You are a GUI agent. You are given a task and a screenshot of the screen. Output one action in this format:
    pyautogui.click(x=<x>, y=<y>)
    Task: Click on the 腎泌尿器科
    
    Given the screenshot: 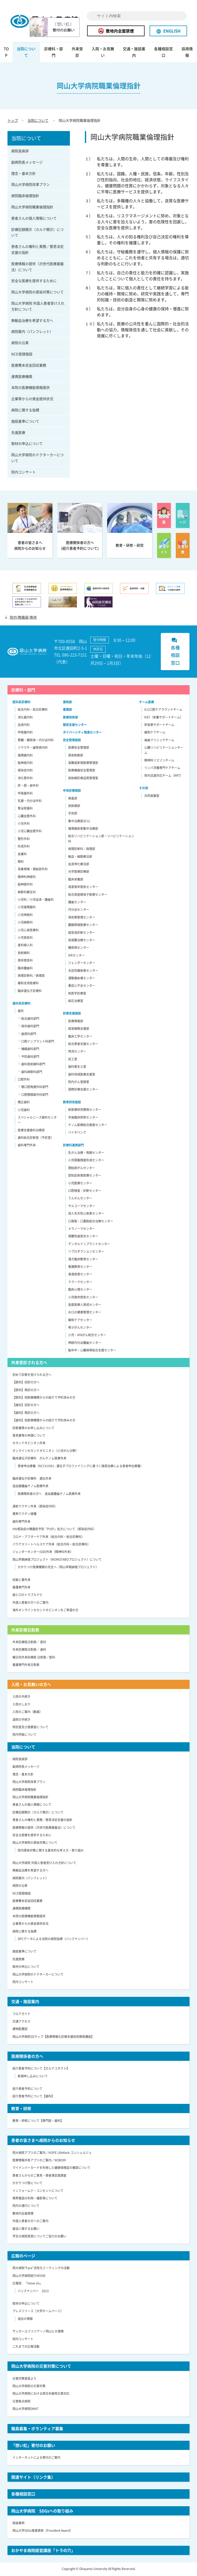 What is the action you would take?
    pyautogui.click(x=25, y=809)
    